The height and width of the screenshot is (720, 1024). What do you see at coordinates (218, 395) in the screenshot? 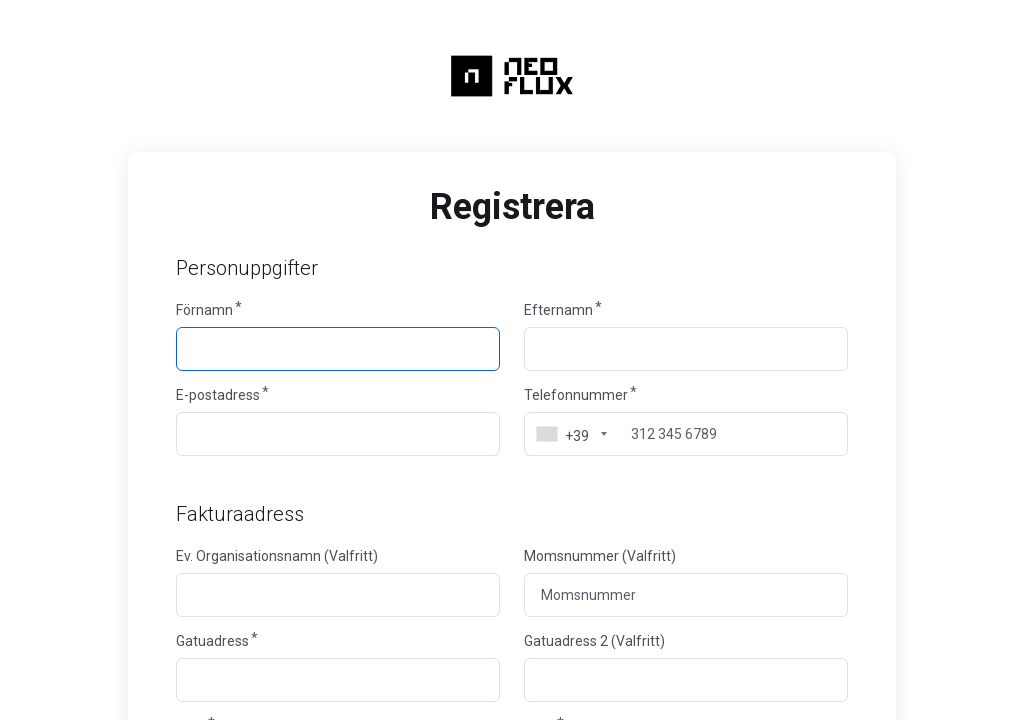
I see `E-postadress` at bounding box center [218, 395].